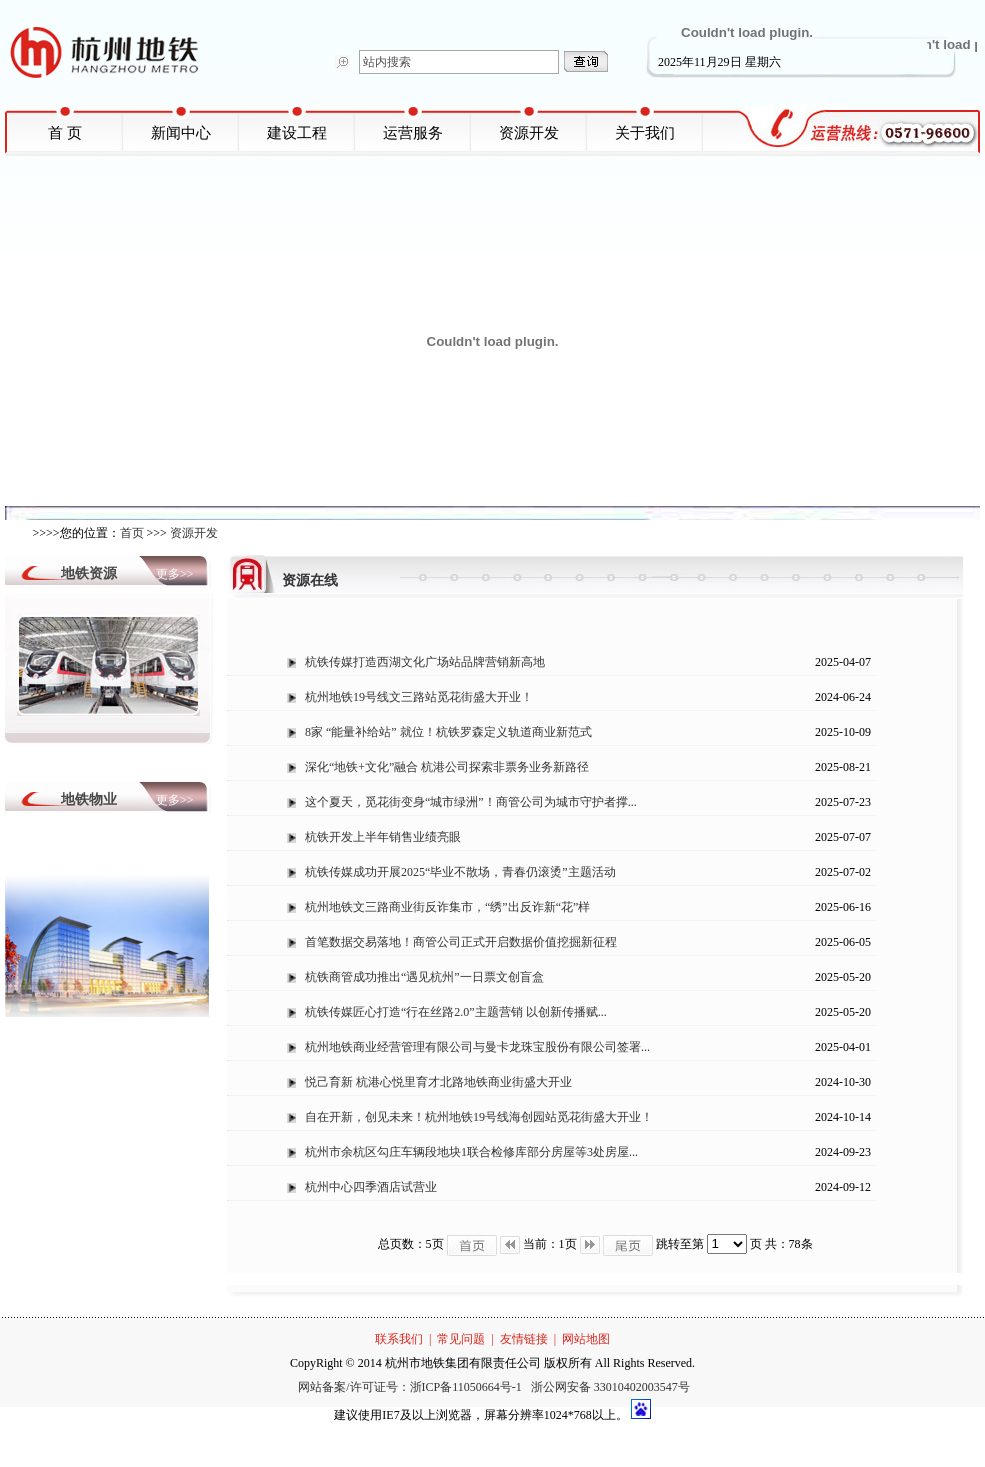 The height and width of the screenshot is (1467, 985). I want to click on 自在开新，创见未来！杭州地铁19号线海创园站觅花街盛大开业！, so click(479, 1117).